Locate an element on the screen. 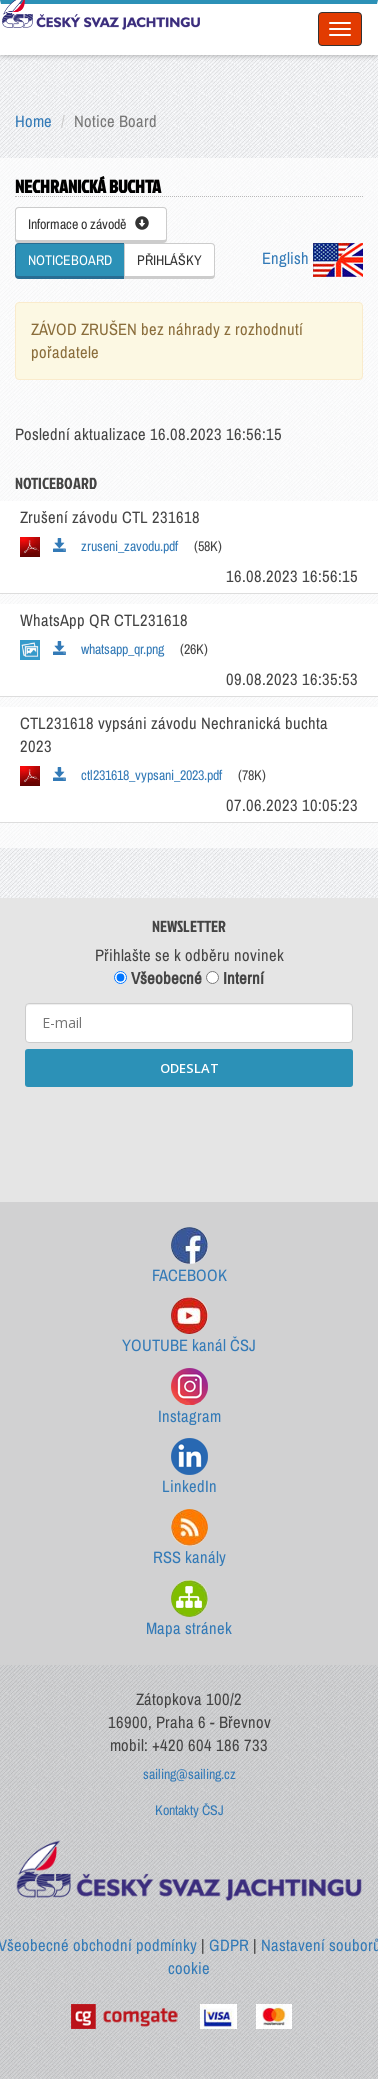 This screenshot has width=378, height=2079. FACEBOOK is located at coordinates (189, 1256).